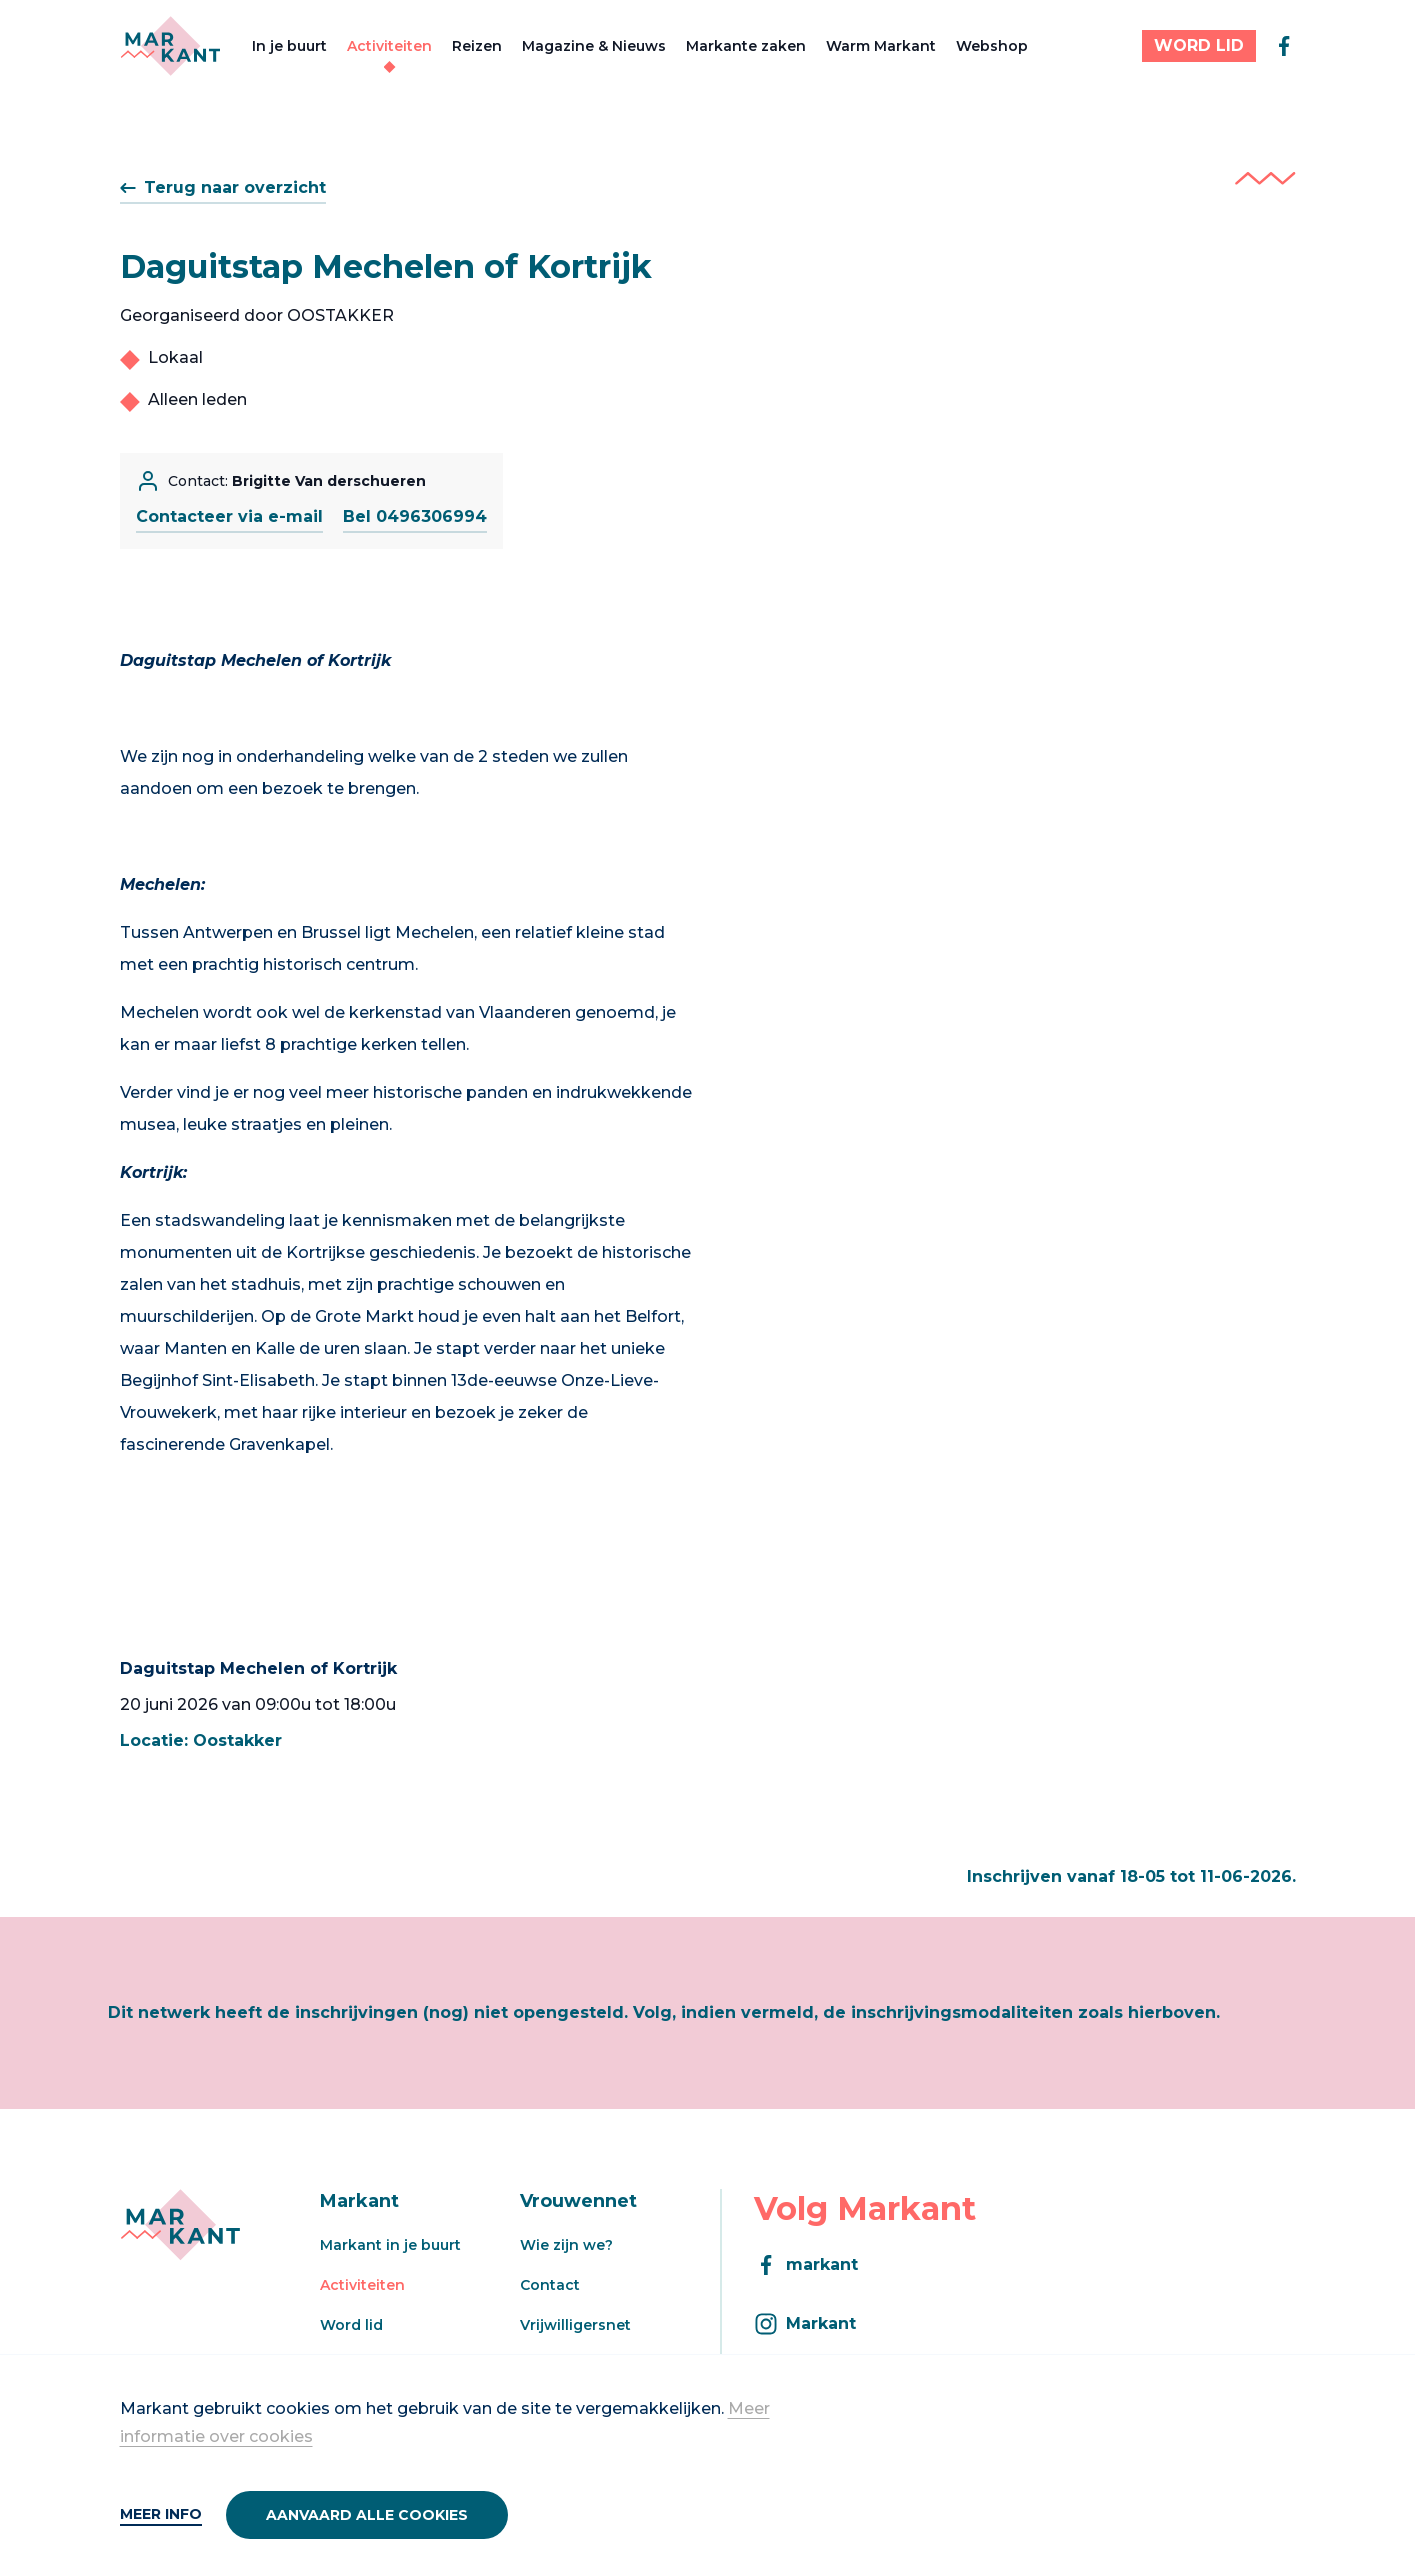 This screenshot has height=2555, width=1415. What do you see at coordinates (550, 2285) in the screenshot?
I see `Contact` at bounding box center [550, 2285].